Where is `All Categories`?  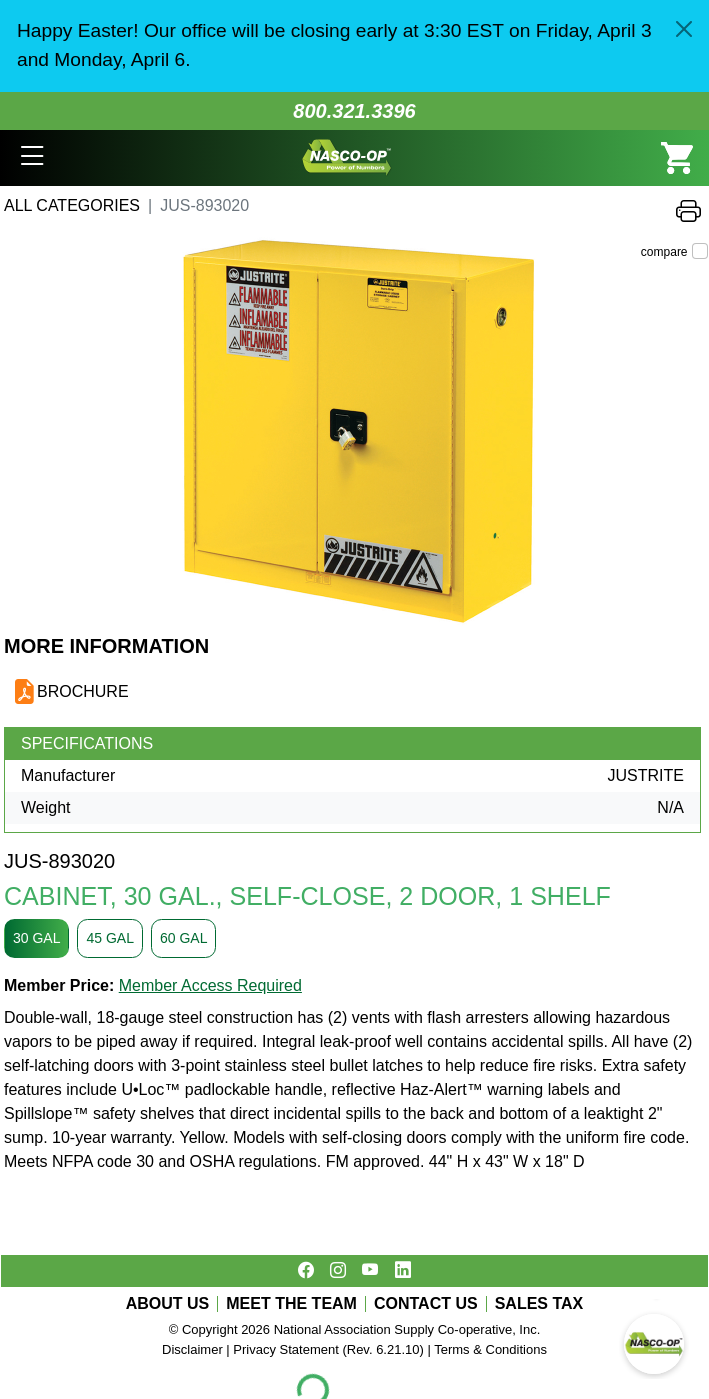
All Categories is located at coordinates (72, 205).